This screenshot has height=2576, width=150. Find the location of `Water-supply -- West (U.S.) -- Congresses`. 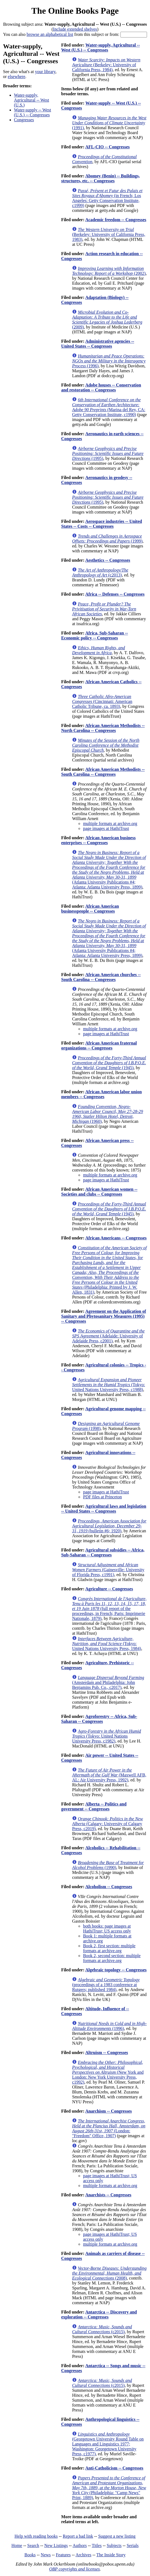

Water-supply -- West (U.S.) -- Congresses is located at coordinates (32, 112).